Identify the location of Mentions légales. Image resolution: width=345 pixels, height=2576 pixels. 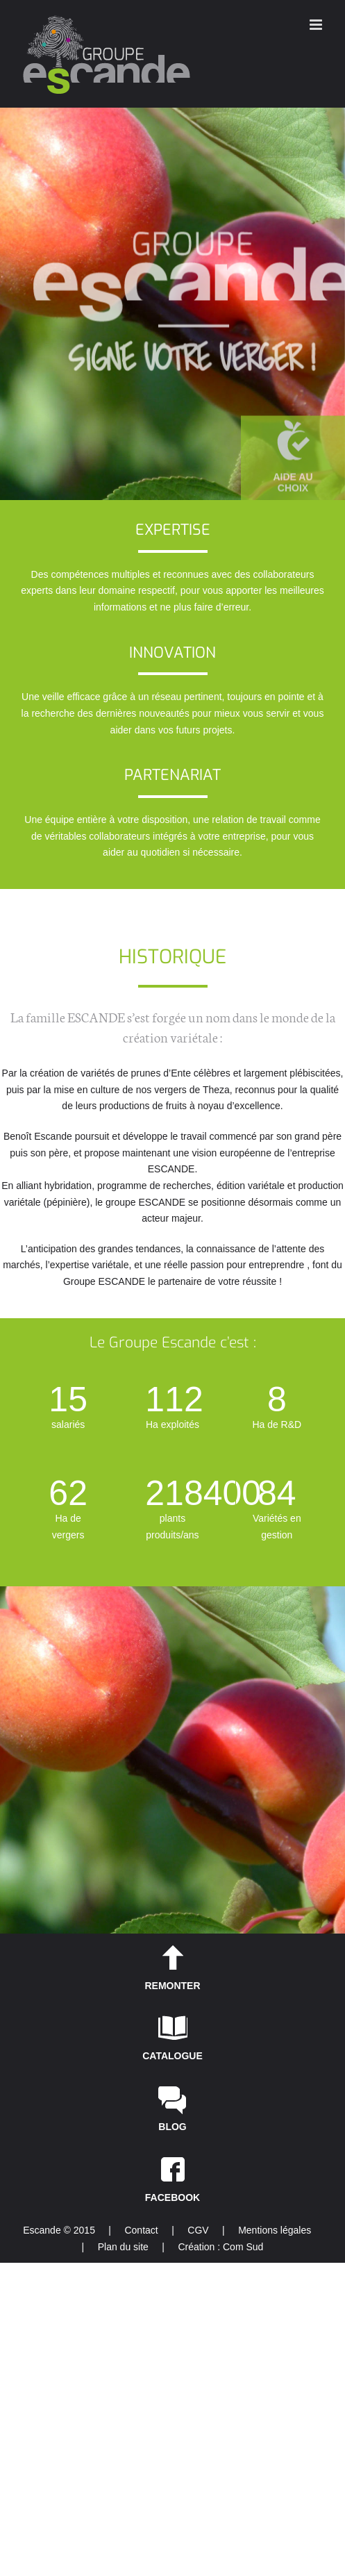
(274, 2230).